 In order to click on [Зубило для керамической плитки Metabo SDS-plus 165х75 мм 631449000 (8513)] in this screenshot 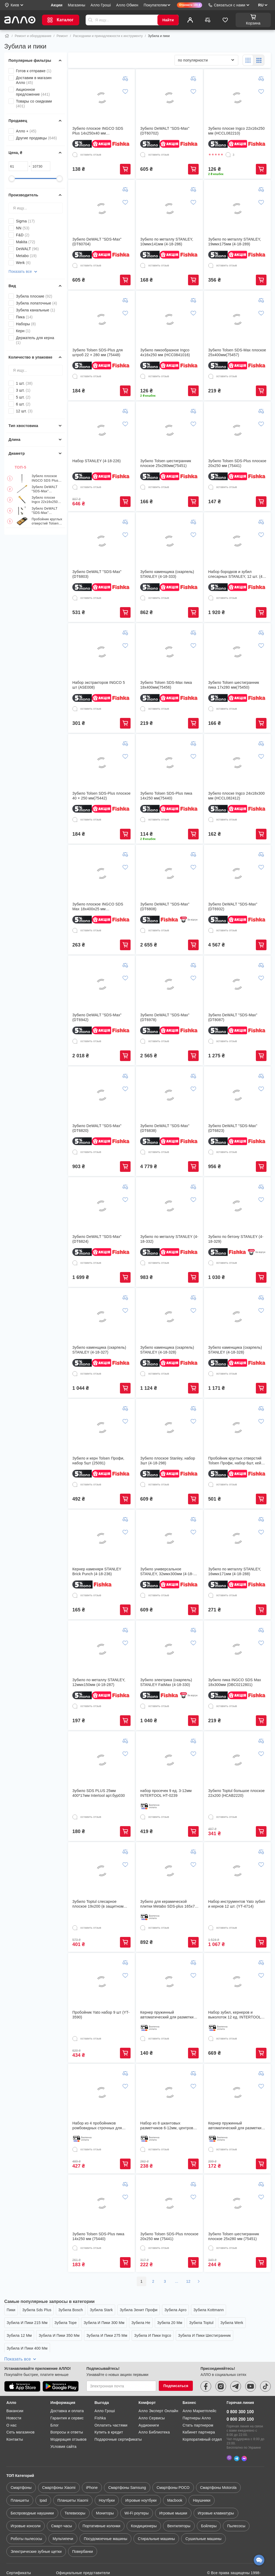, I will do `click(169, 1870)`.